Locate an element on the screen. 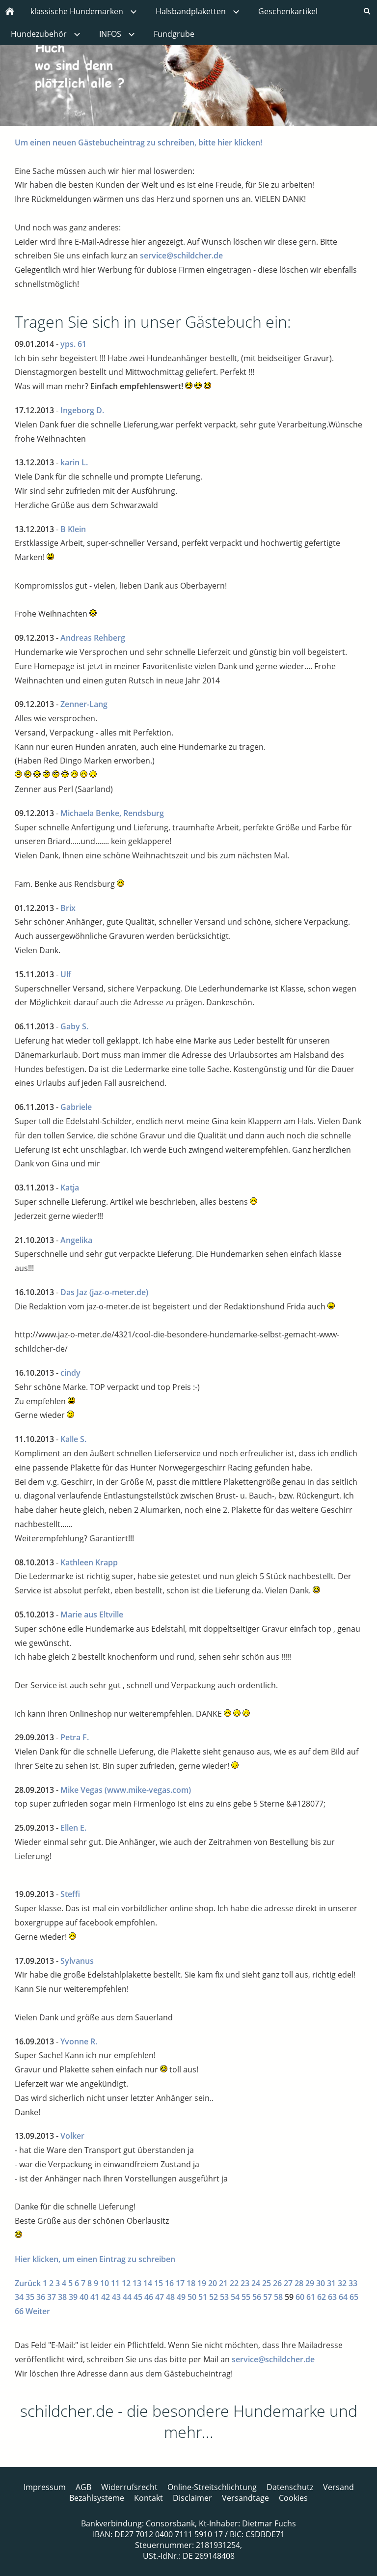 Image resolution: width=377 pixels, height=2576 pixels. 65 is located at coordinates (354, 2297).